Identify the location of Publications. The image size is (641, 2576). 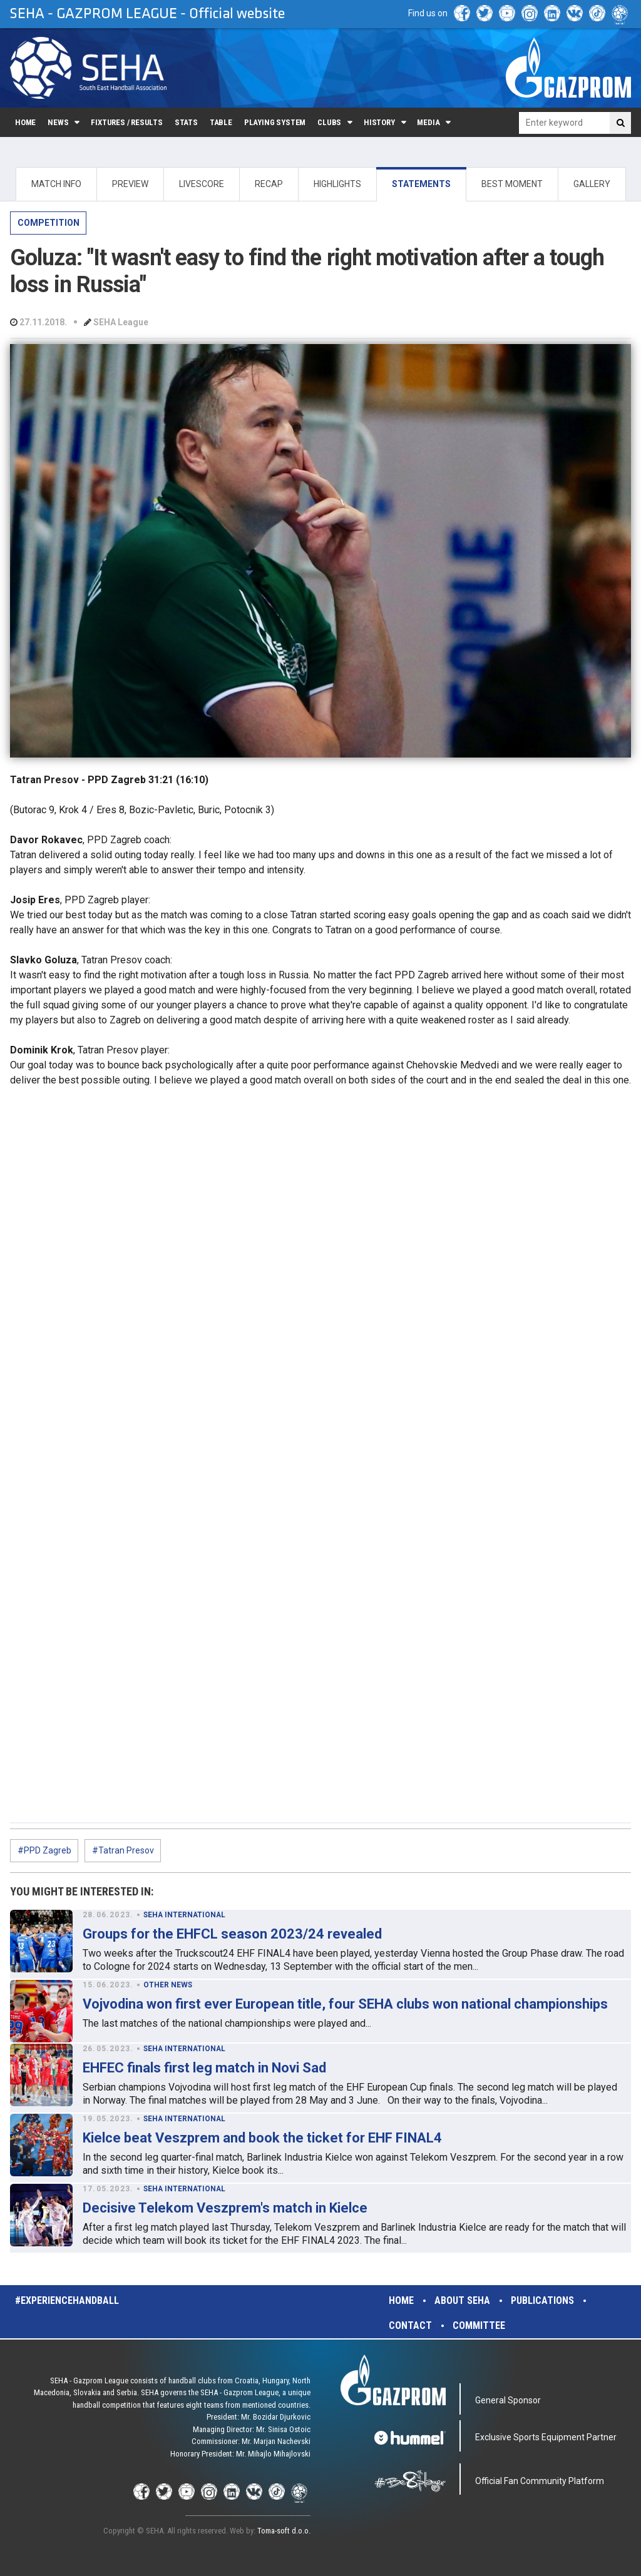
(542, 2300).